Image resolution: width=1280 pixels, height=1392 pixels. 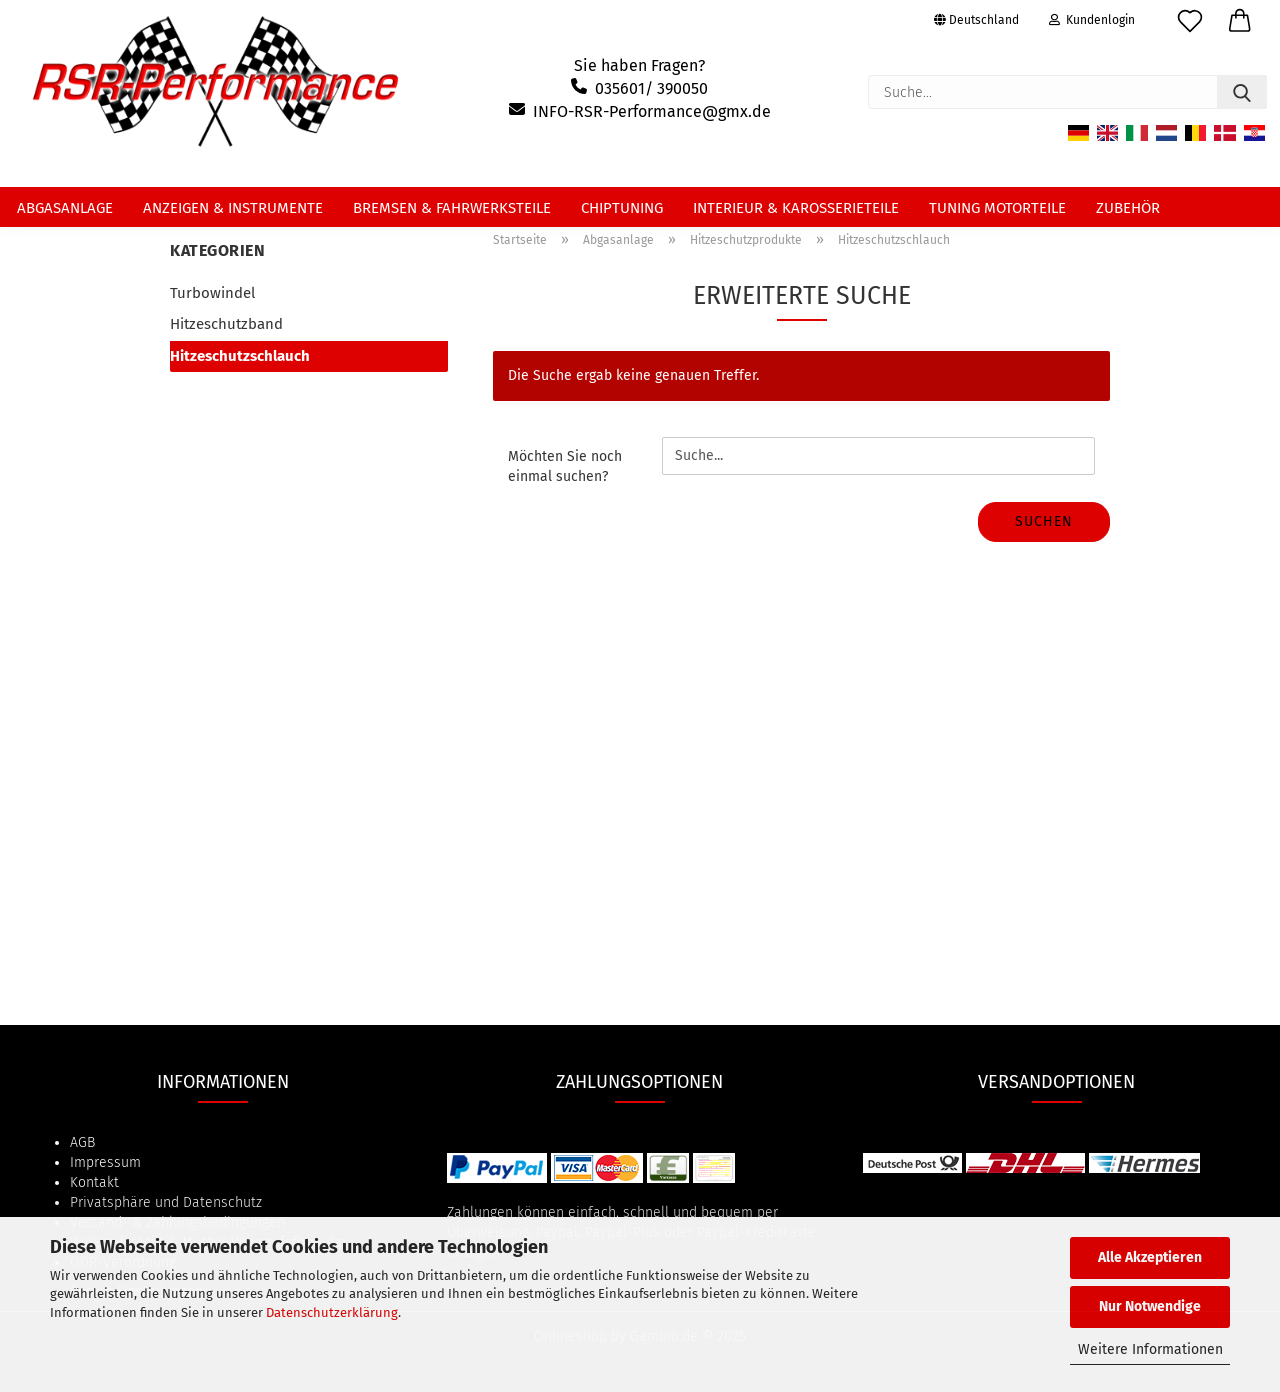 I want to click on Tuning Motorteile, so click(x=997, y=208).